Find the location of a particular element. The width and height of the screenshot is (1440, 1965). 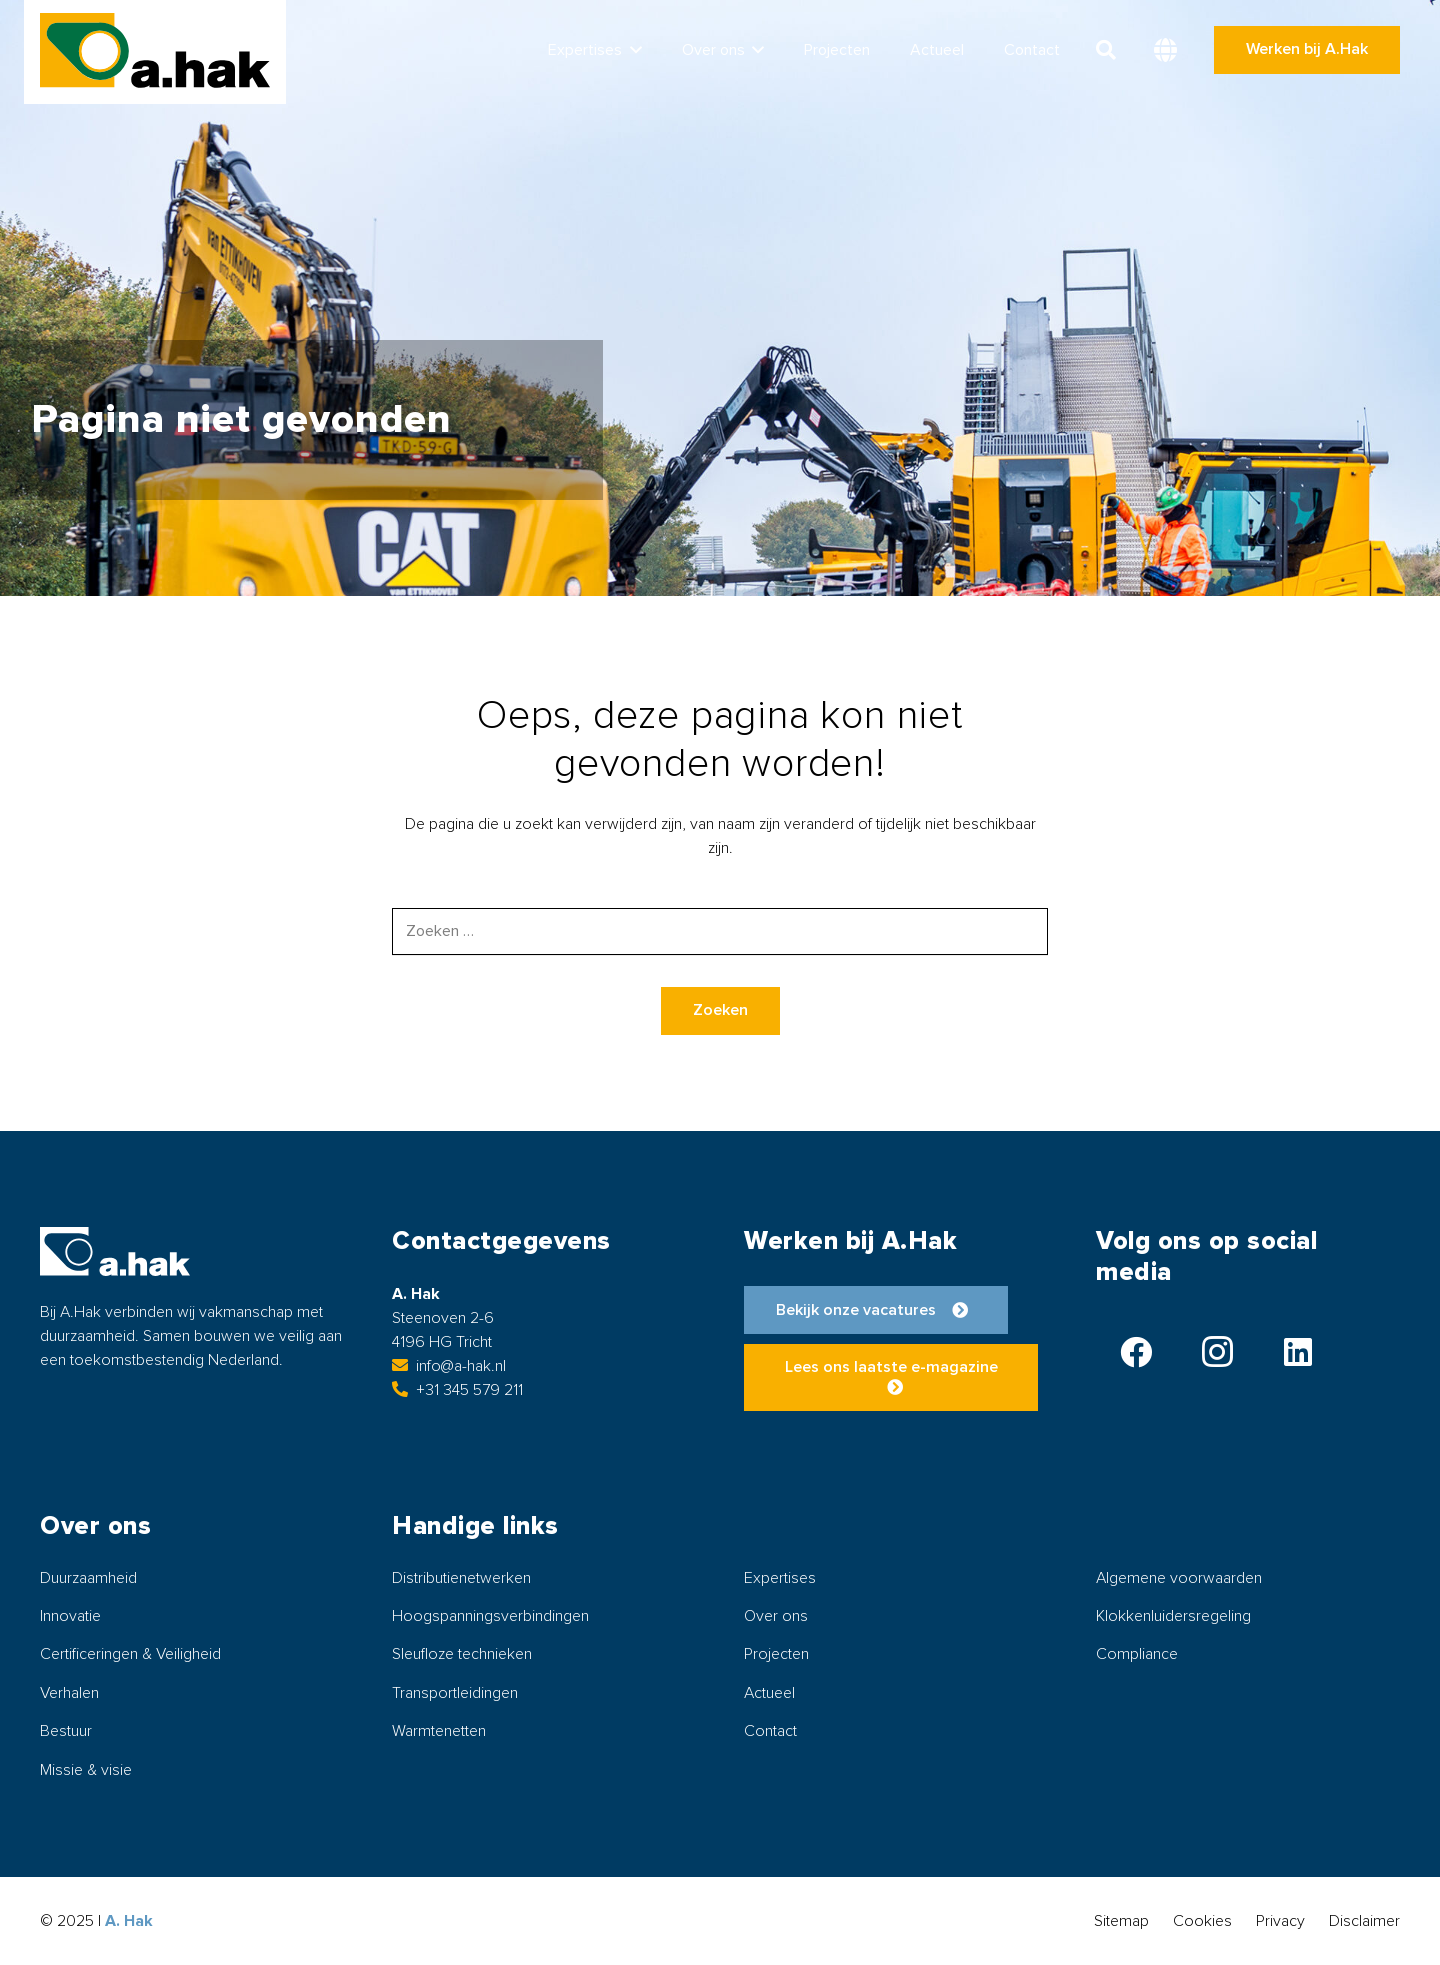

Compliance is located at coordinates (1137, 1654).